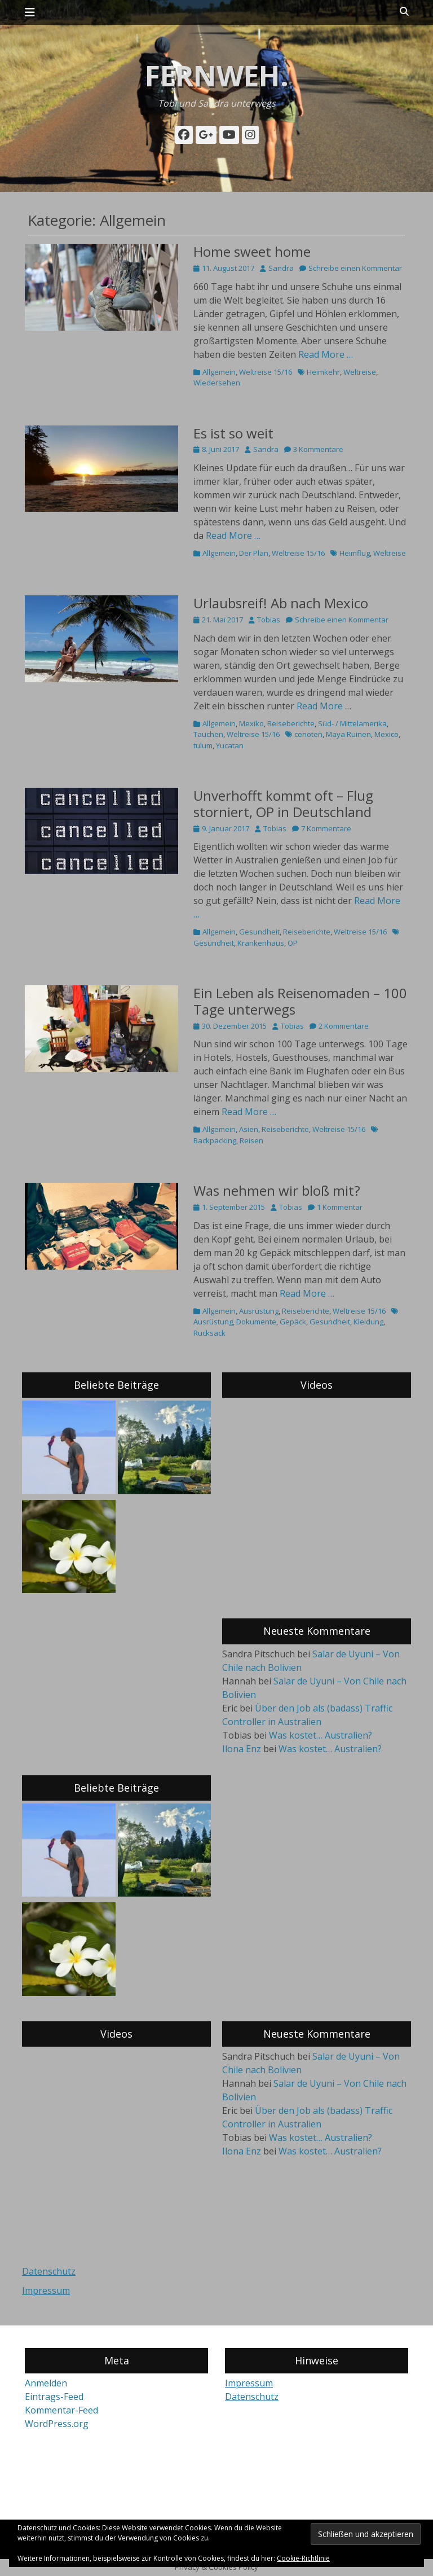 This screenshot has height=2576, width=433. What do you see at coordinates (208, 734) in the screenshot?
I see `Tauchen` at bounding box center [208, 734].